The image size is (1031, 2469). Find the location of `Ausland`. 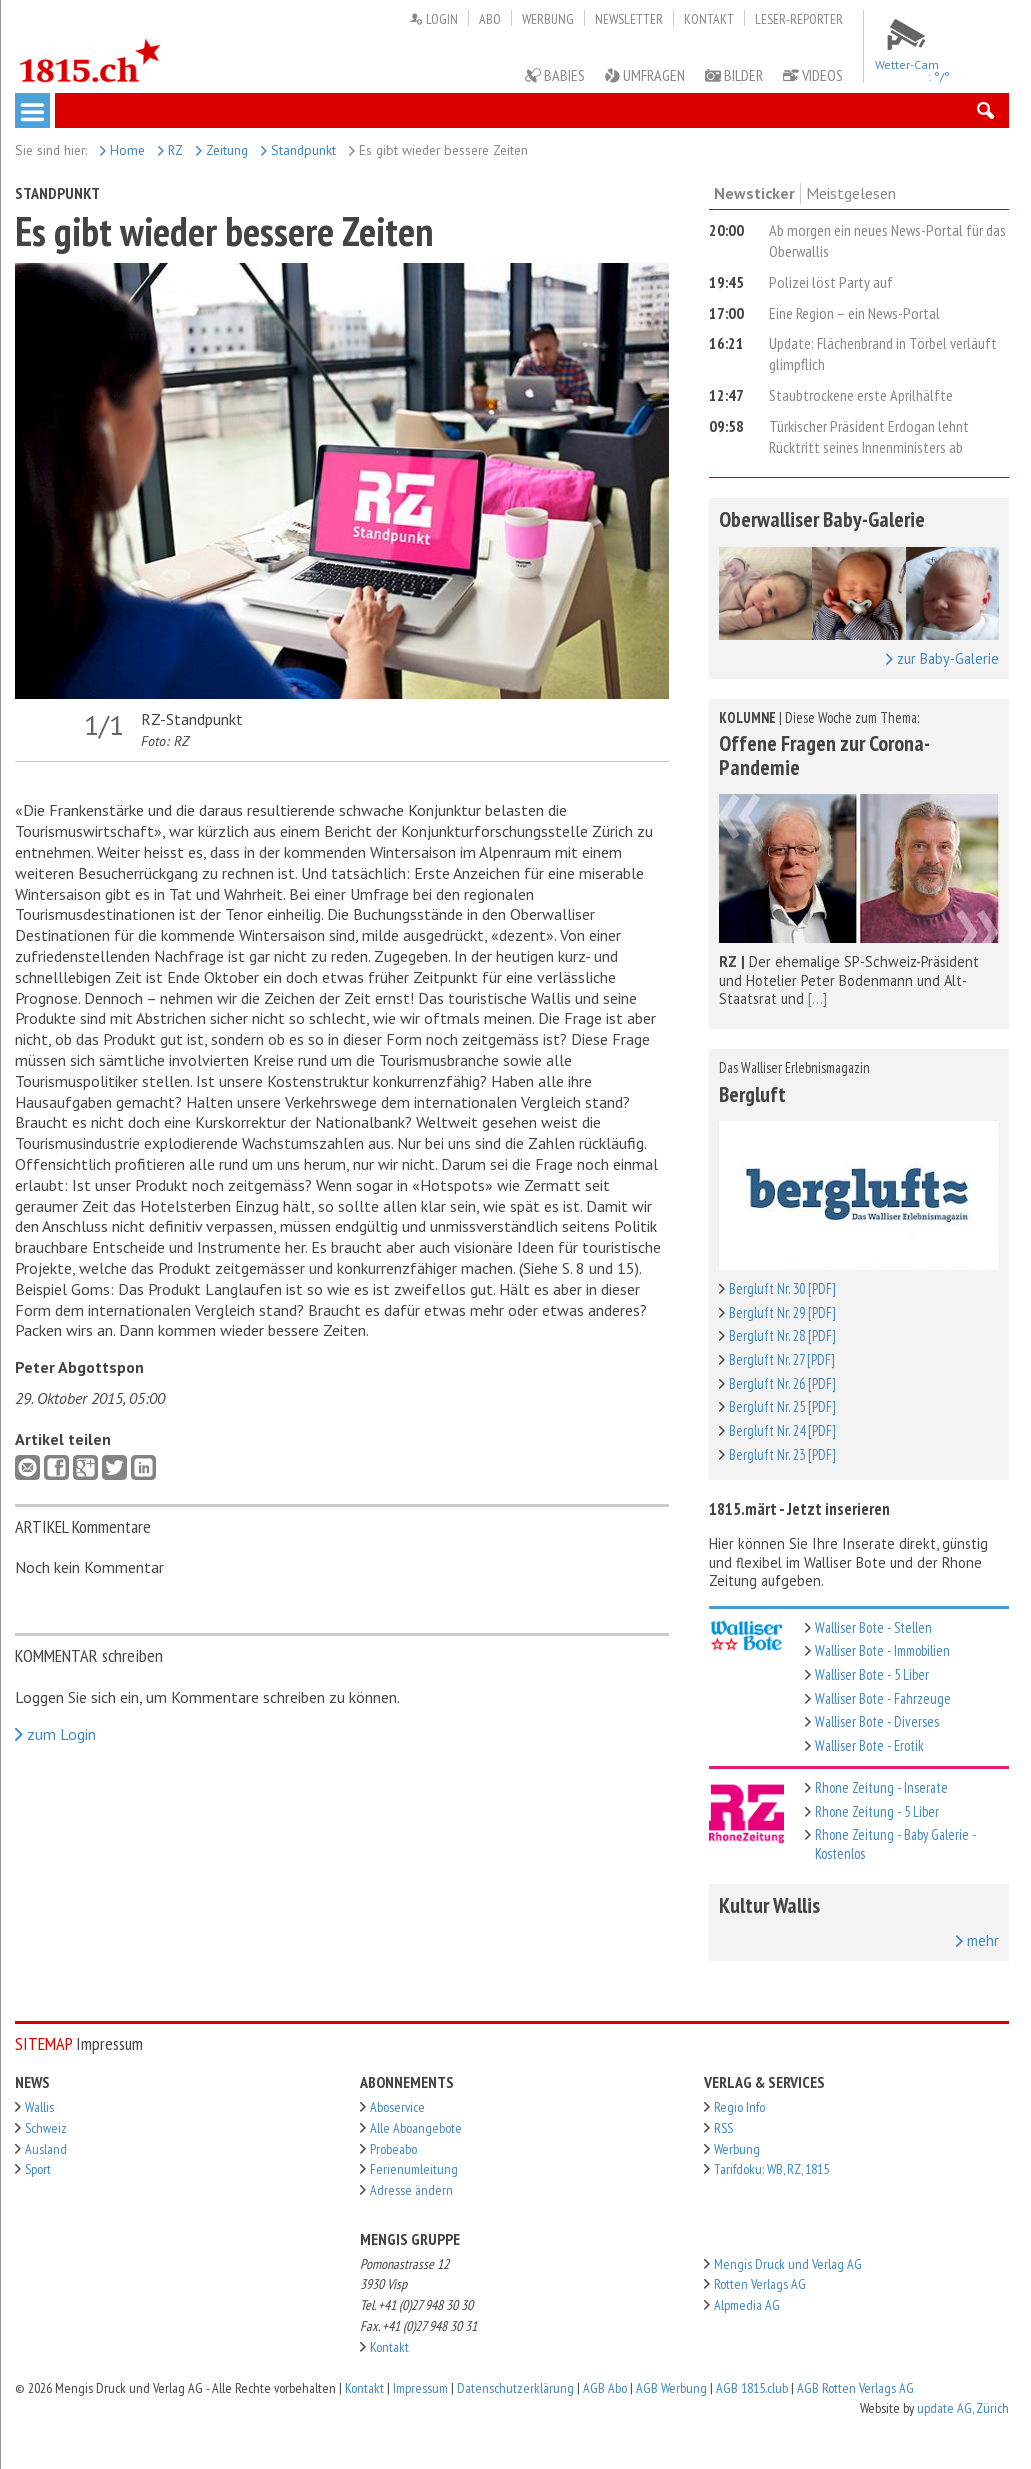

Ausland is located at coordinates (46, 2149).